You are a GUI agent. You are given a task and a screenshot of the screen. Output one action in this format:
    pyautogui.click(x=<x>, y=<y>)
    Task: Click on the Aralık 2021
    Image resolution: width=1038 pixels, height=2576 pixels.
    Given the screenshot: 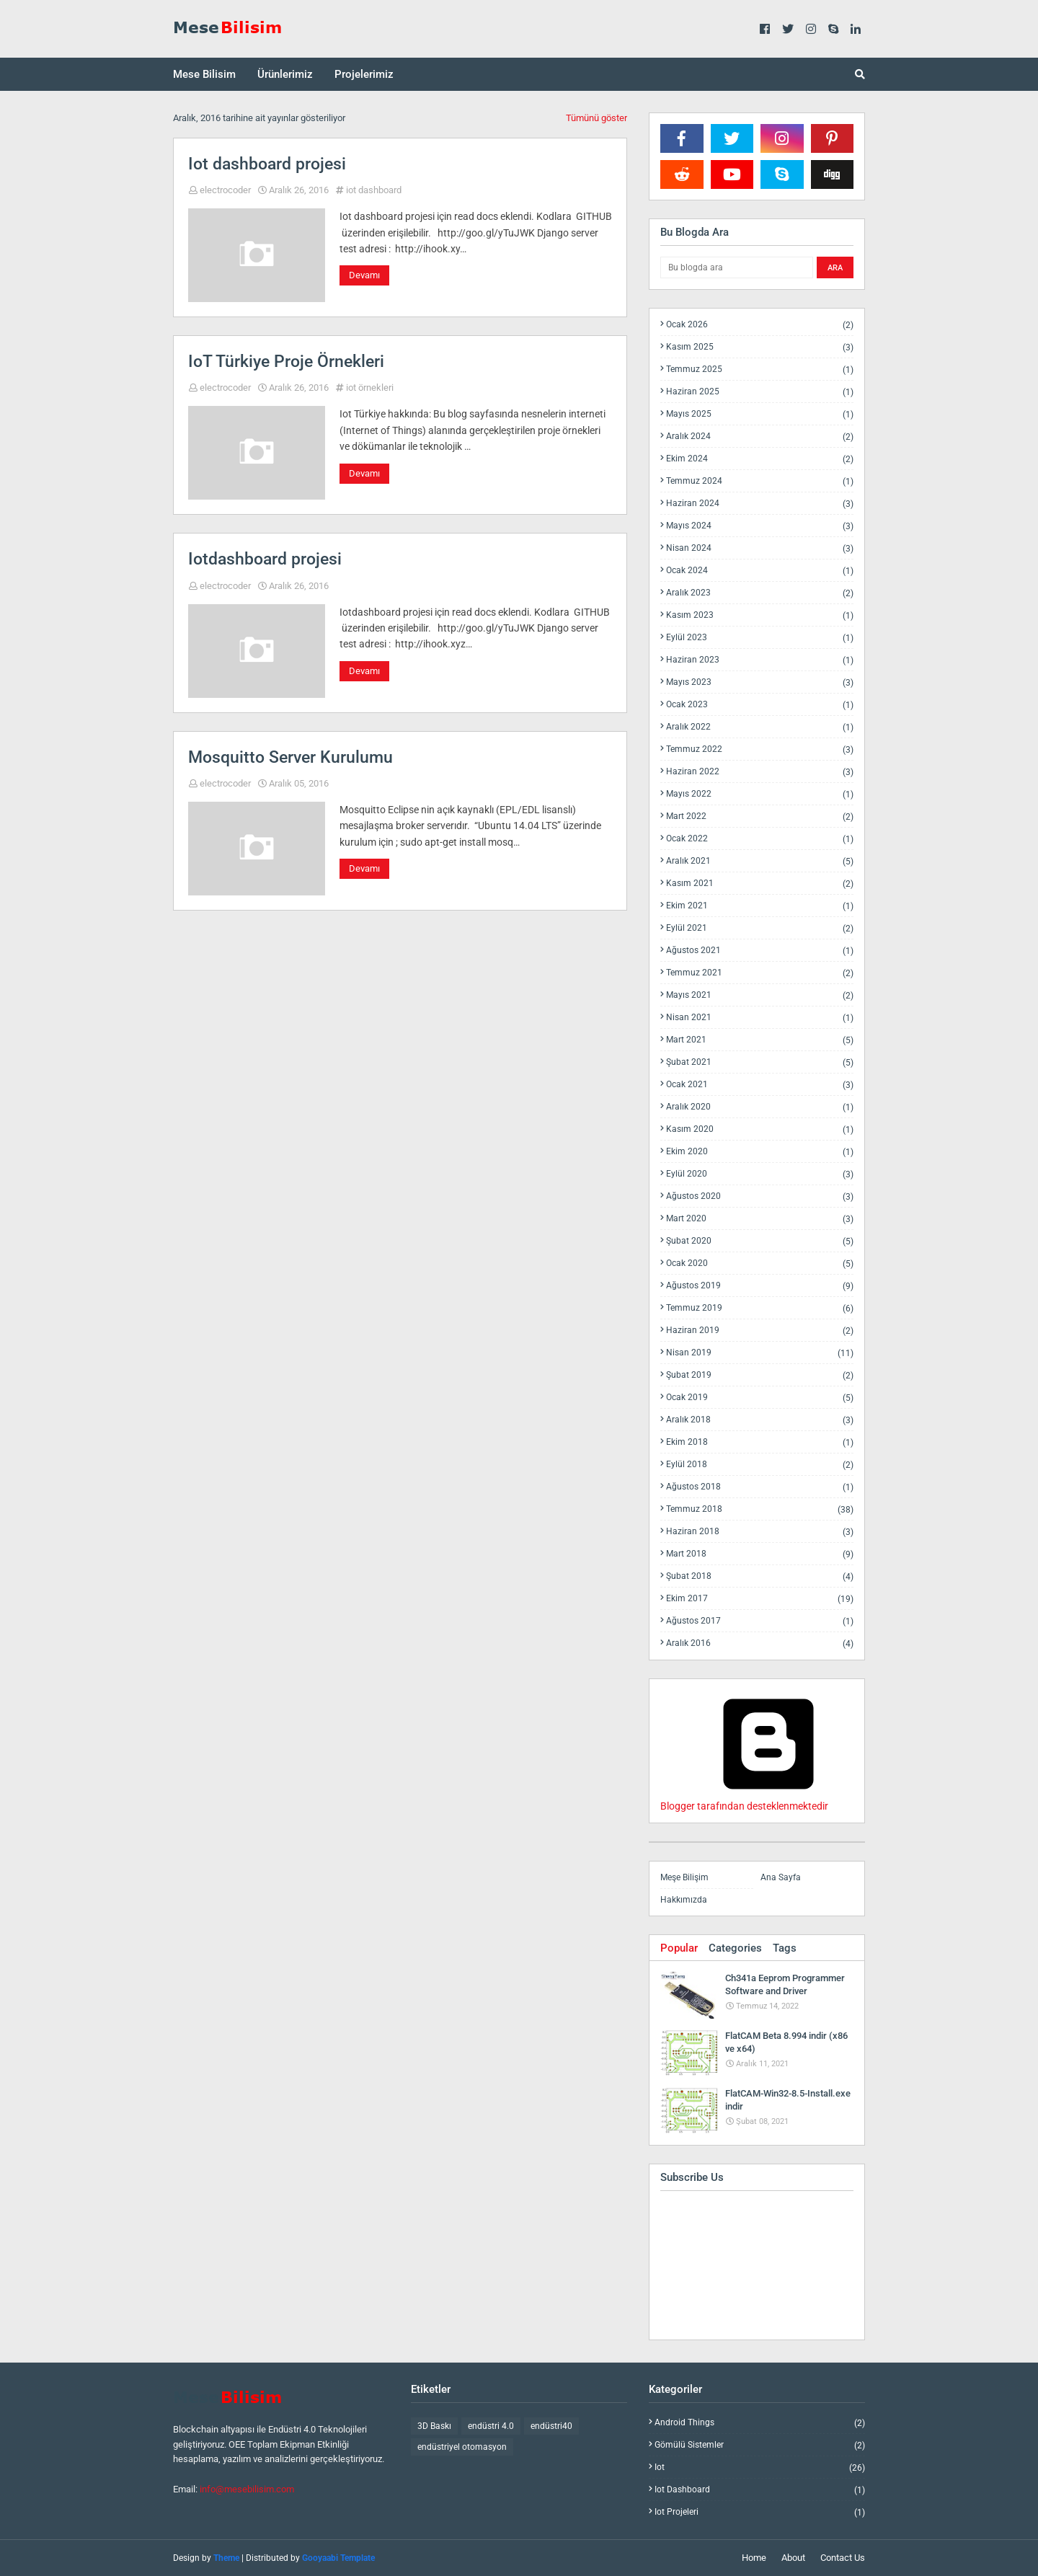 What is the action you would take?
    pyautogui.click(x=759, y=861)
    